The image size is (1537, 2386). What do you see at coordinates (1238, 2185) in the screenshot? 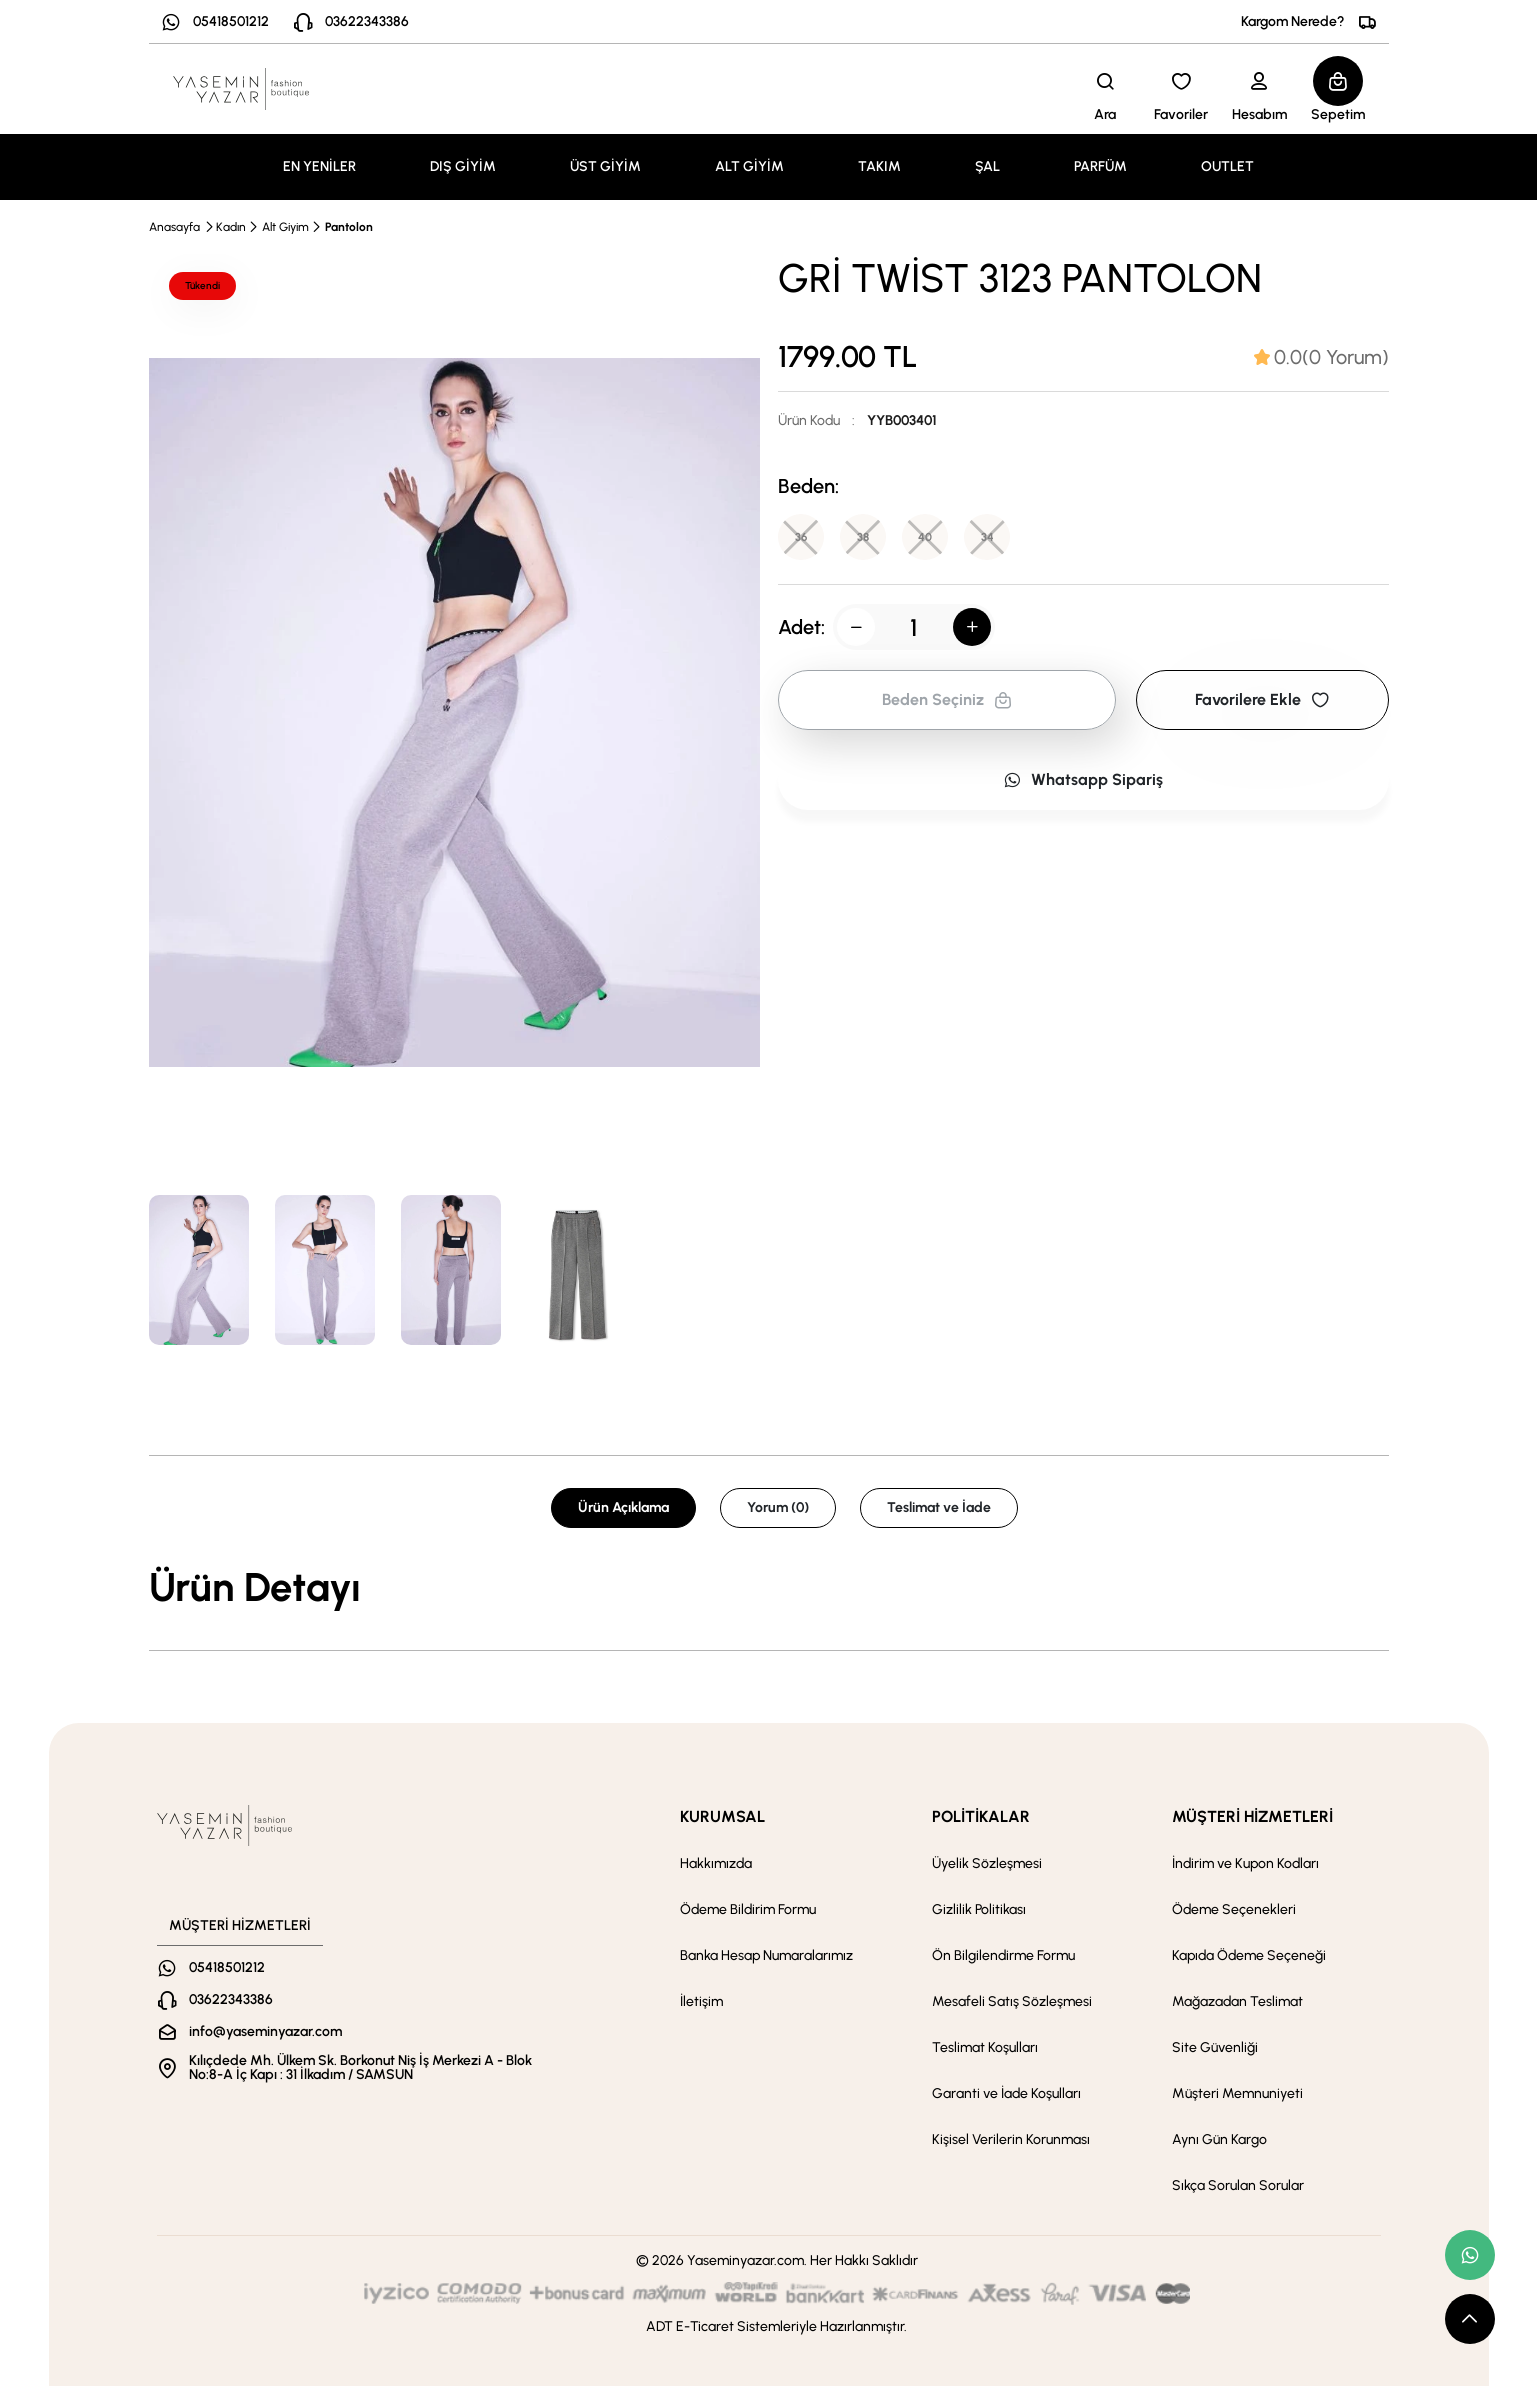
I see `Sıkça Sorulan Sorular` at bounding box center [1238, 2185].